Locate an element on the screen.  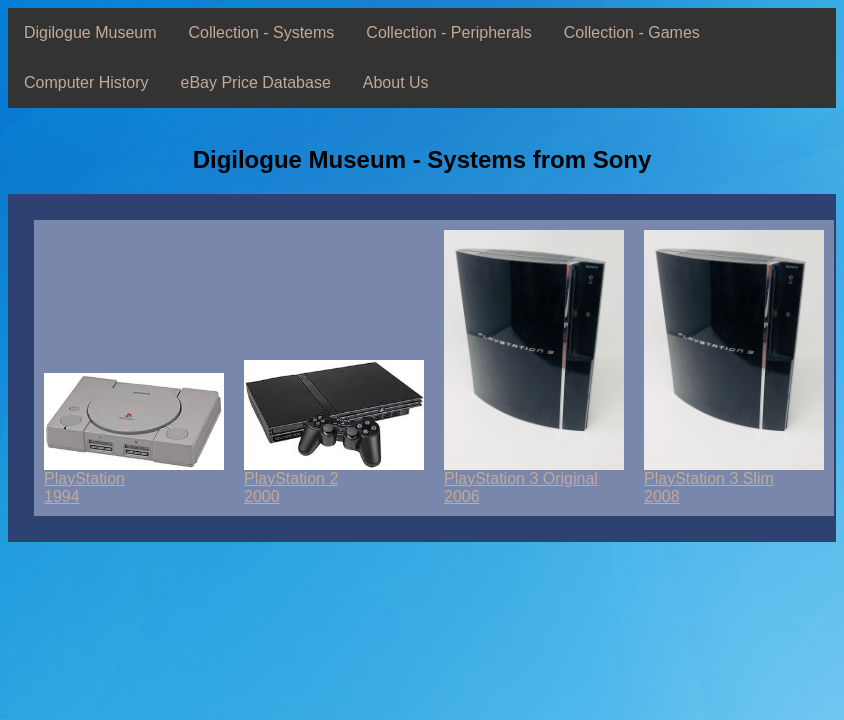
Computer History is located at coordinates (86, 82).